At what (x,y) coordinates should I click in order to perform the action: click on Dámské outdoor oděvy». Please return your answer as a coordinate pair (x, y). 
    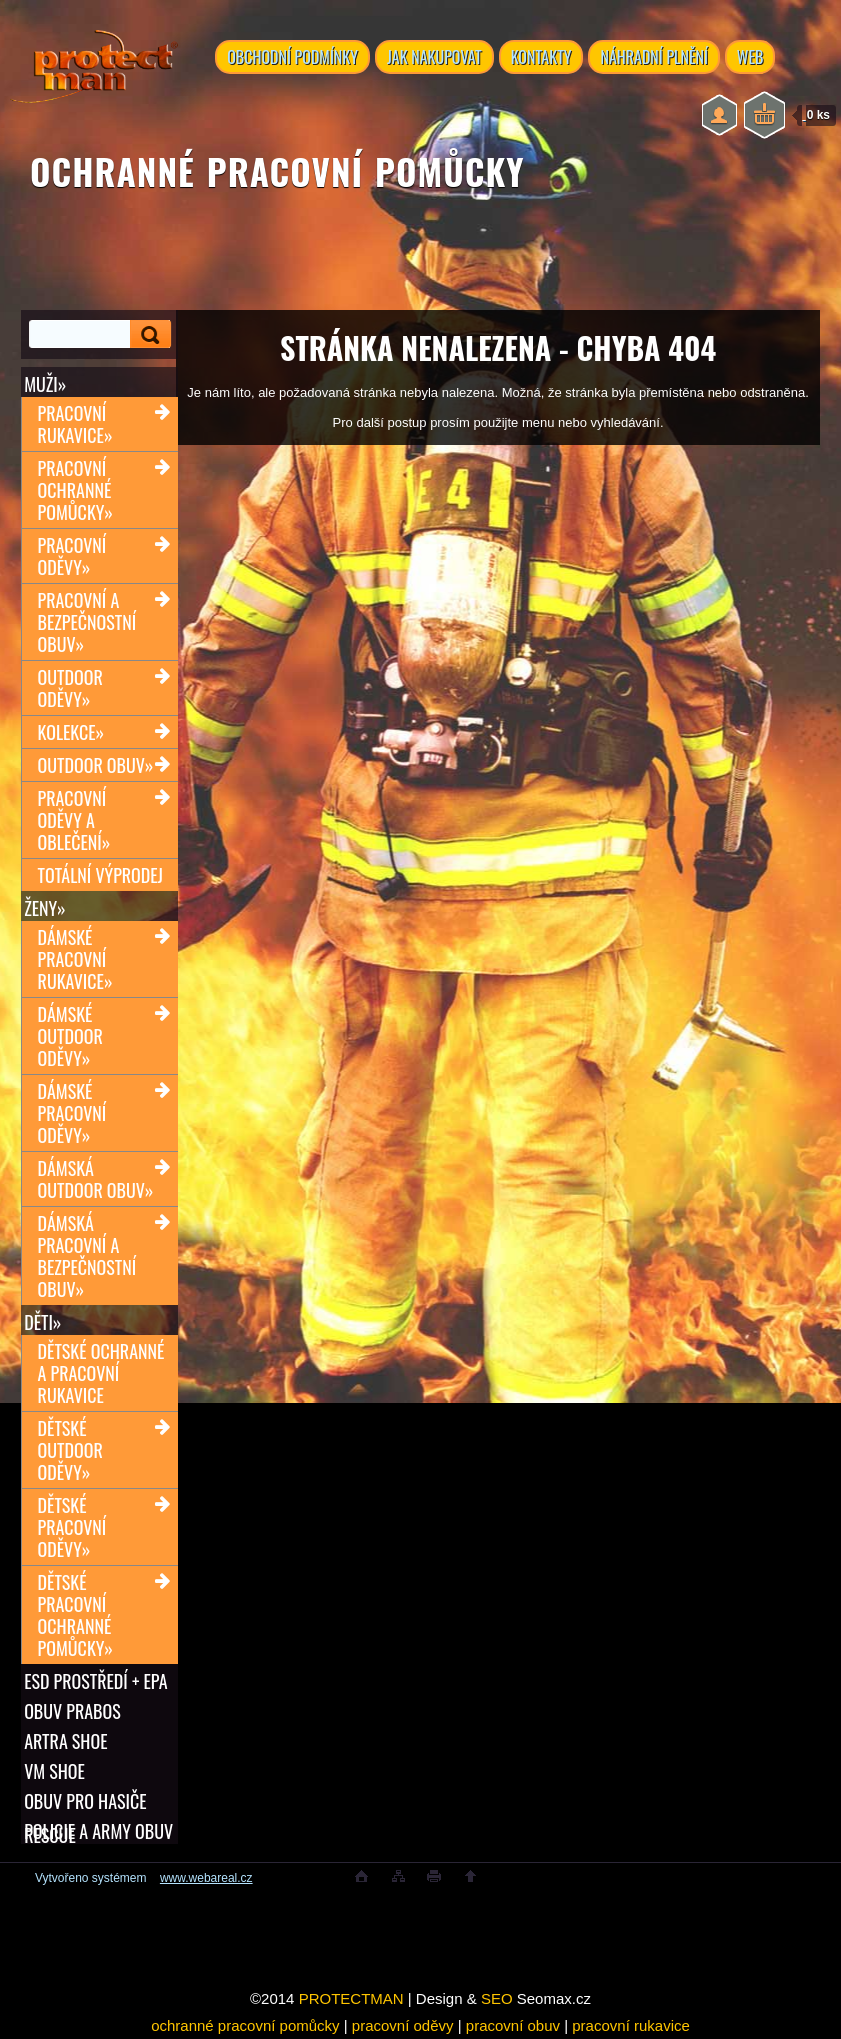
    Looking at the image, I should click on (70, 1036).